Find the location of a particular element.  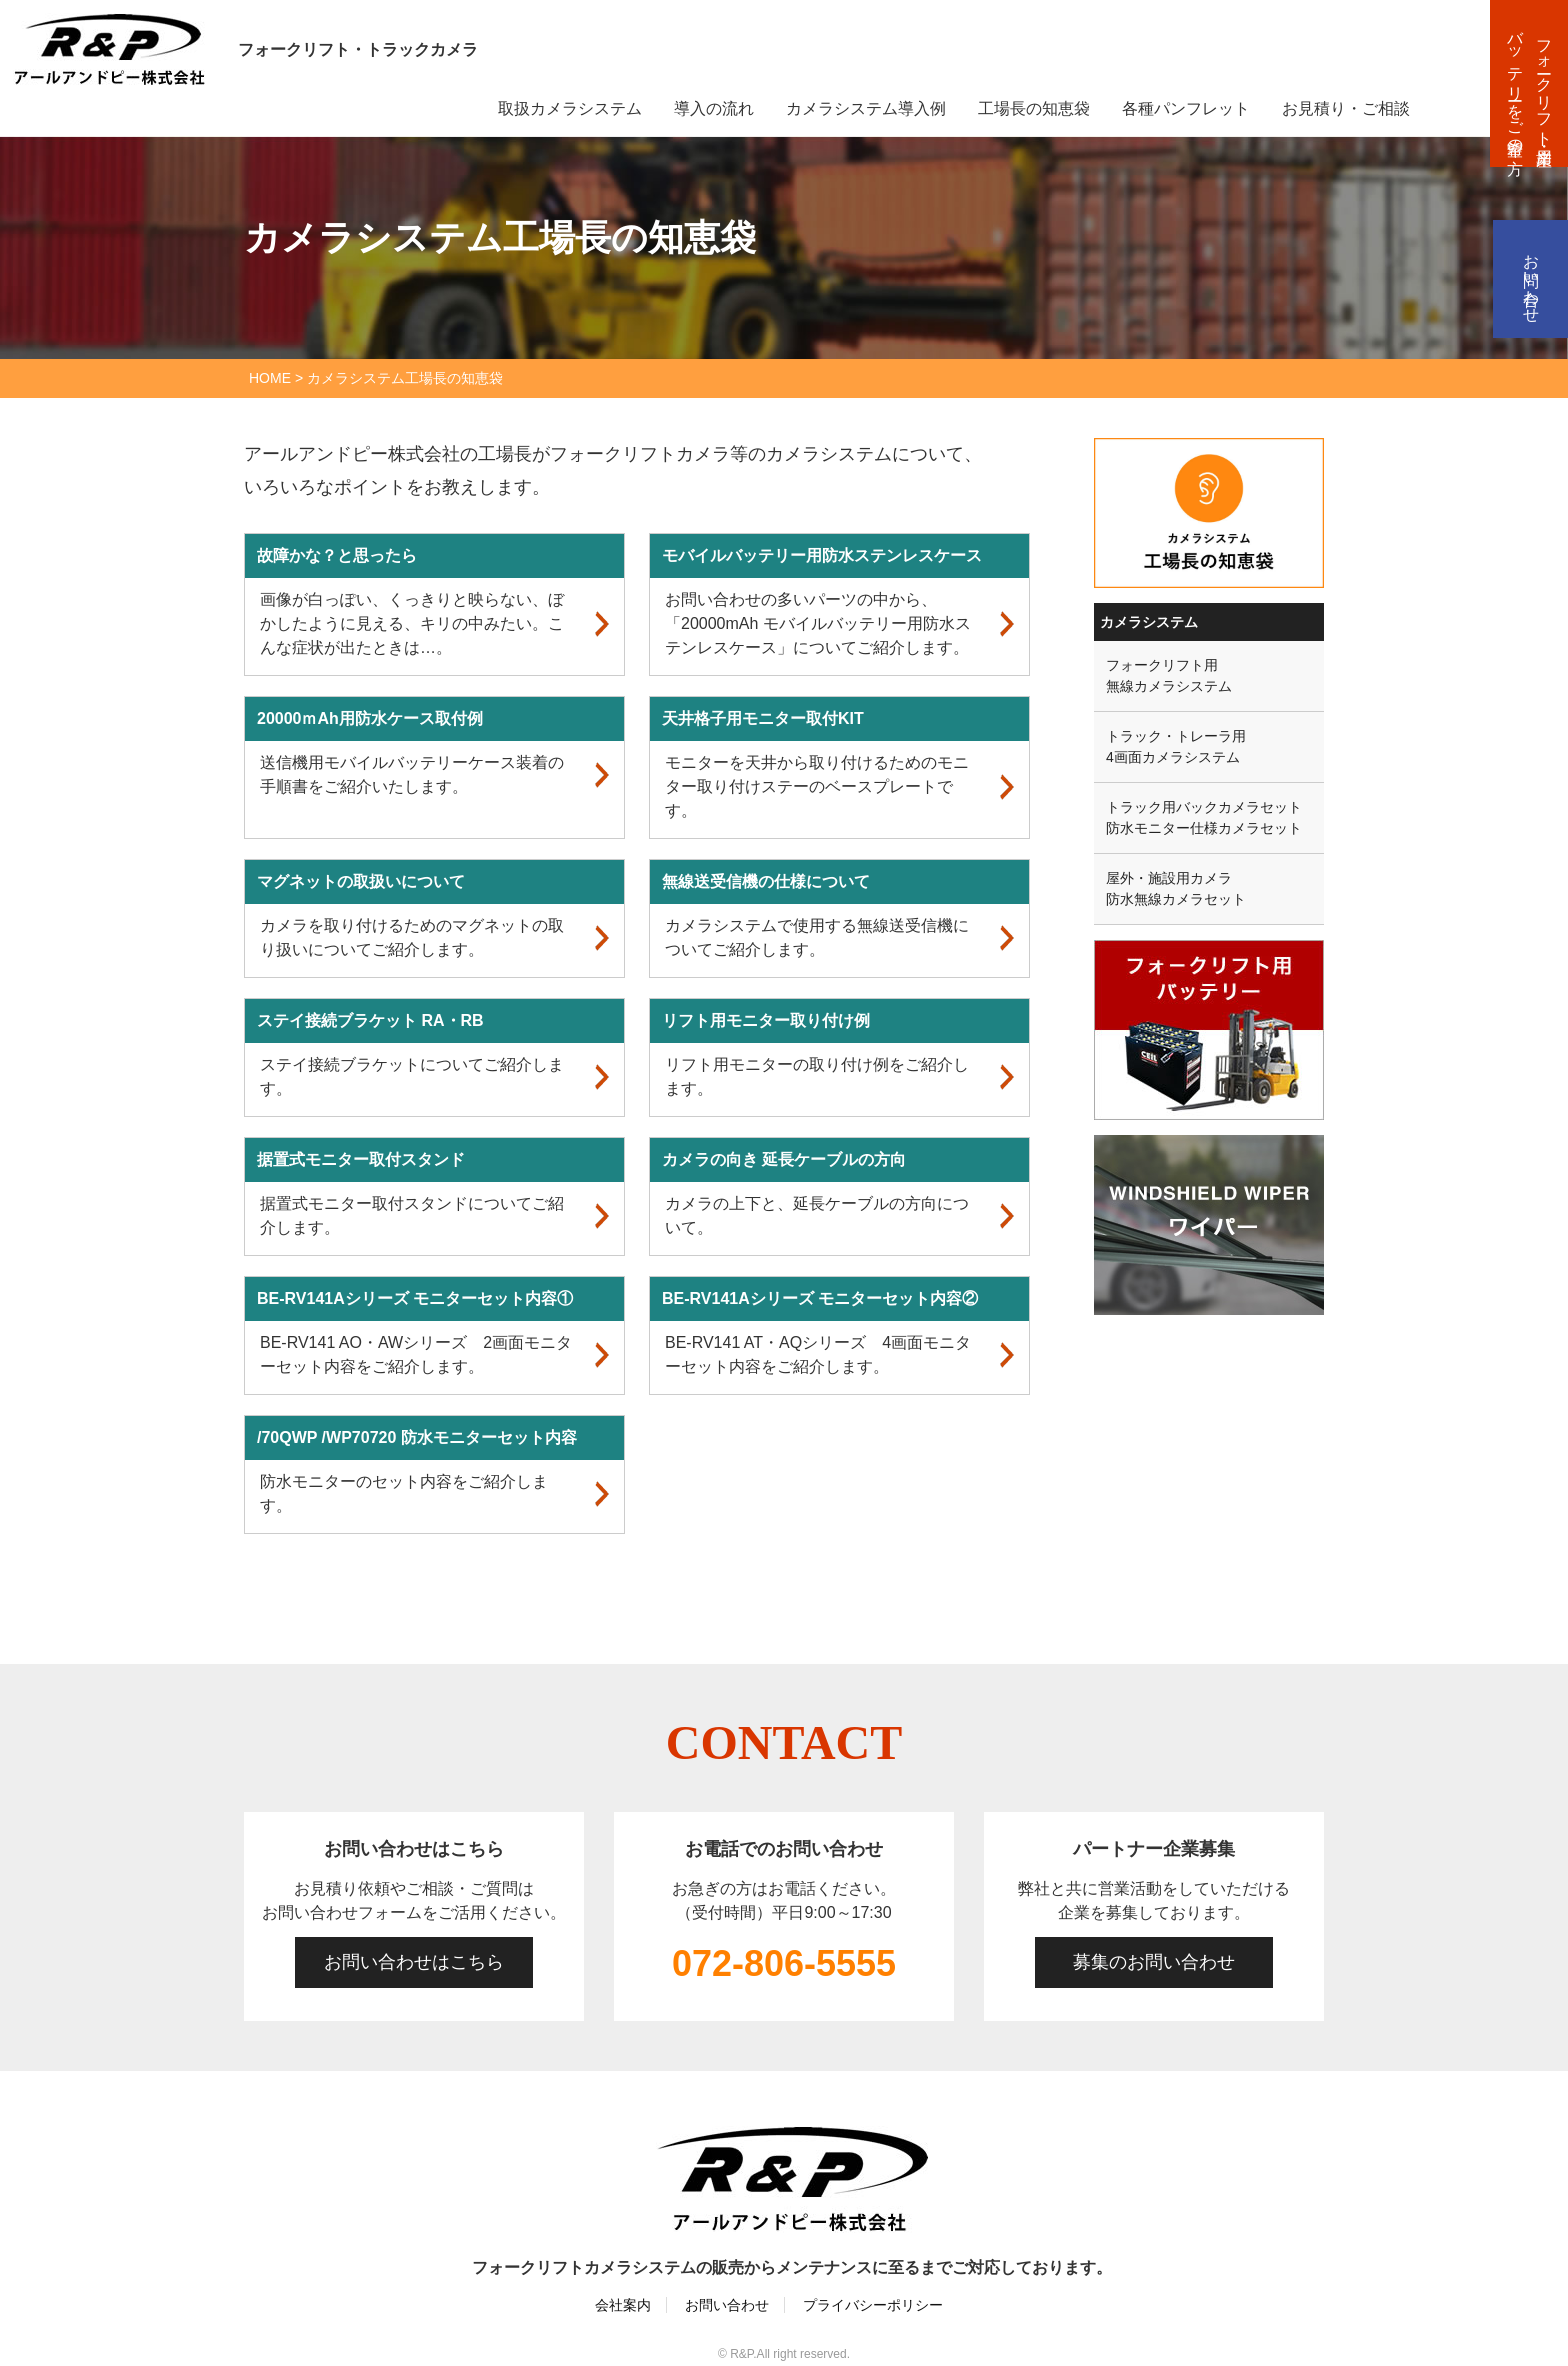

/70QWP /WP70720 防水モニターセット内容 is located at coordinates (417, 1437).